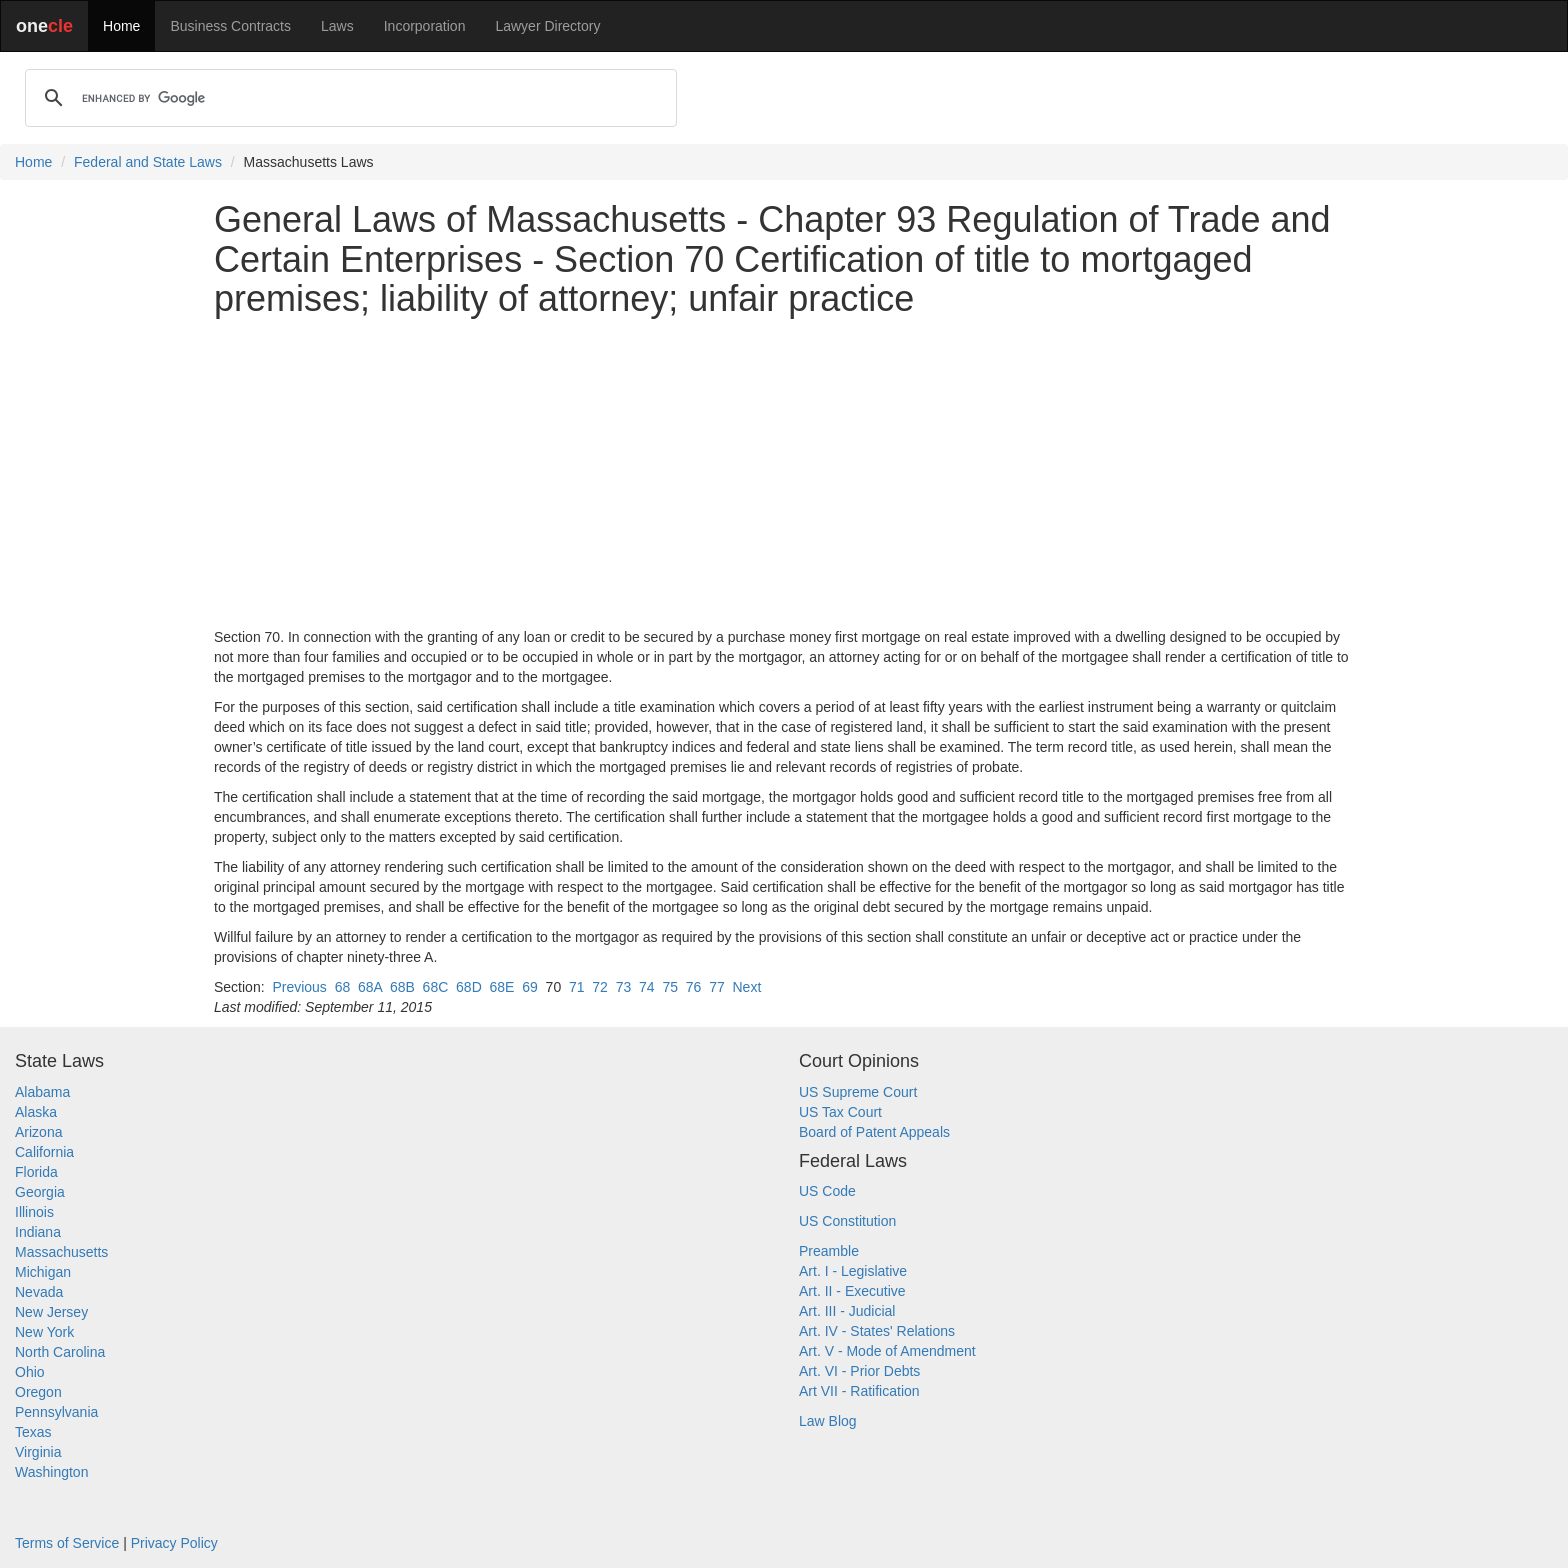 Image resolution: width=1568 pixels, height=1568 pixels. Describe the element at coordinates (51, 1312) in the screenshot. I see `New Jersey` at that location.